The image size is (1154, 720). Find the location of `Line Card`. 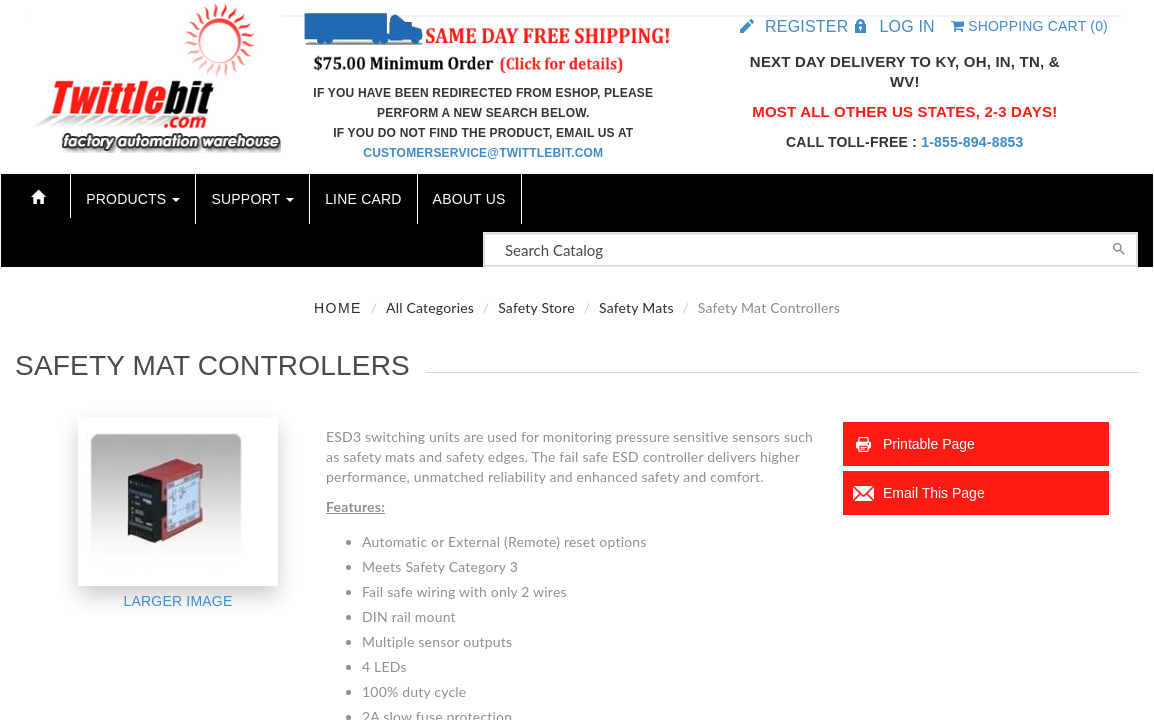

Line Card is located at coordinates (363, 199).